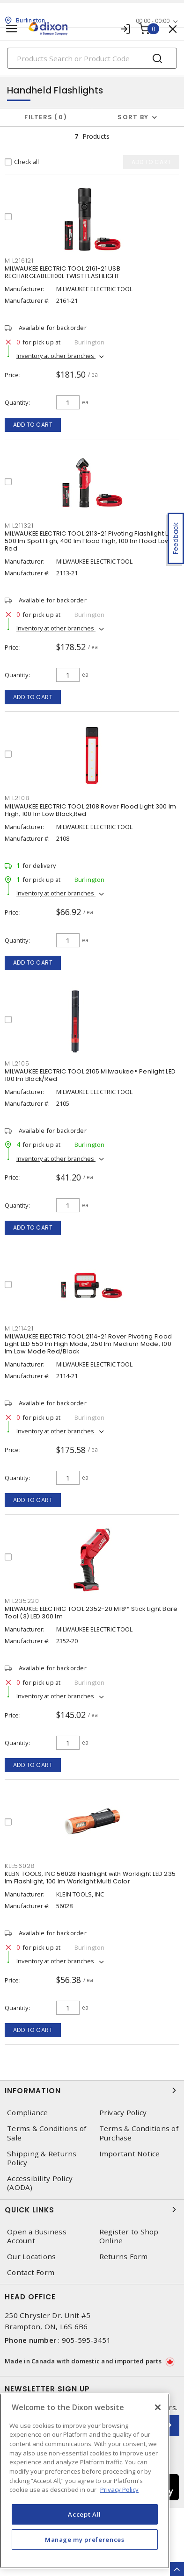 This screenshot has height=2576, width=184. What do you see at coordinates (85, 2539) in the screenshot?
I see `Manage my preferences [Manage my preferences, Opens the preference center dialog]` at bounding box center [85, 2539].